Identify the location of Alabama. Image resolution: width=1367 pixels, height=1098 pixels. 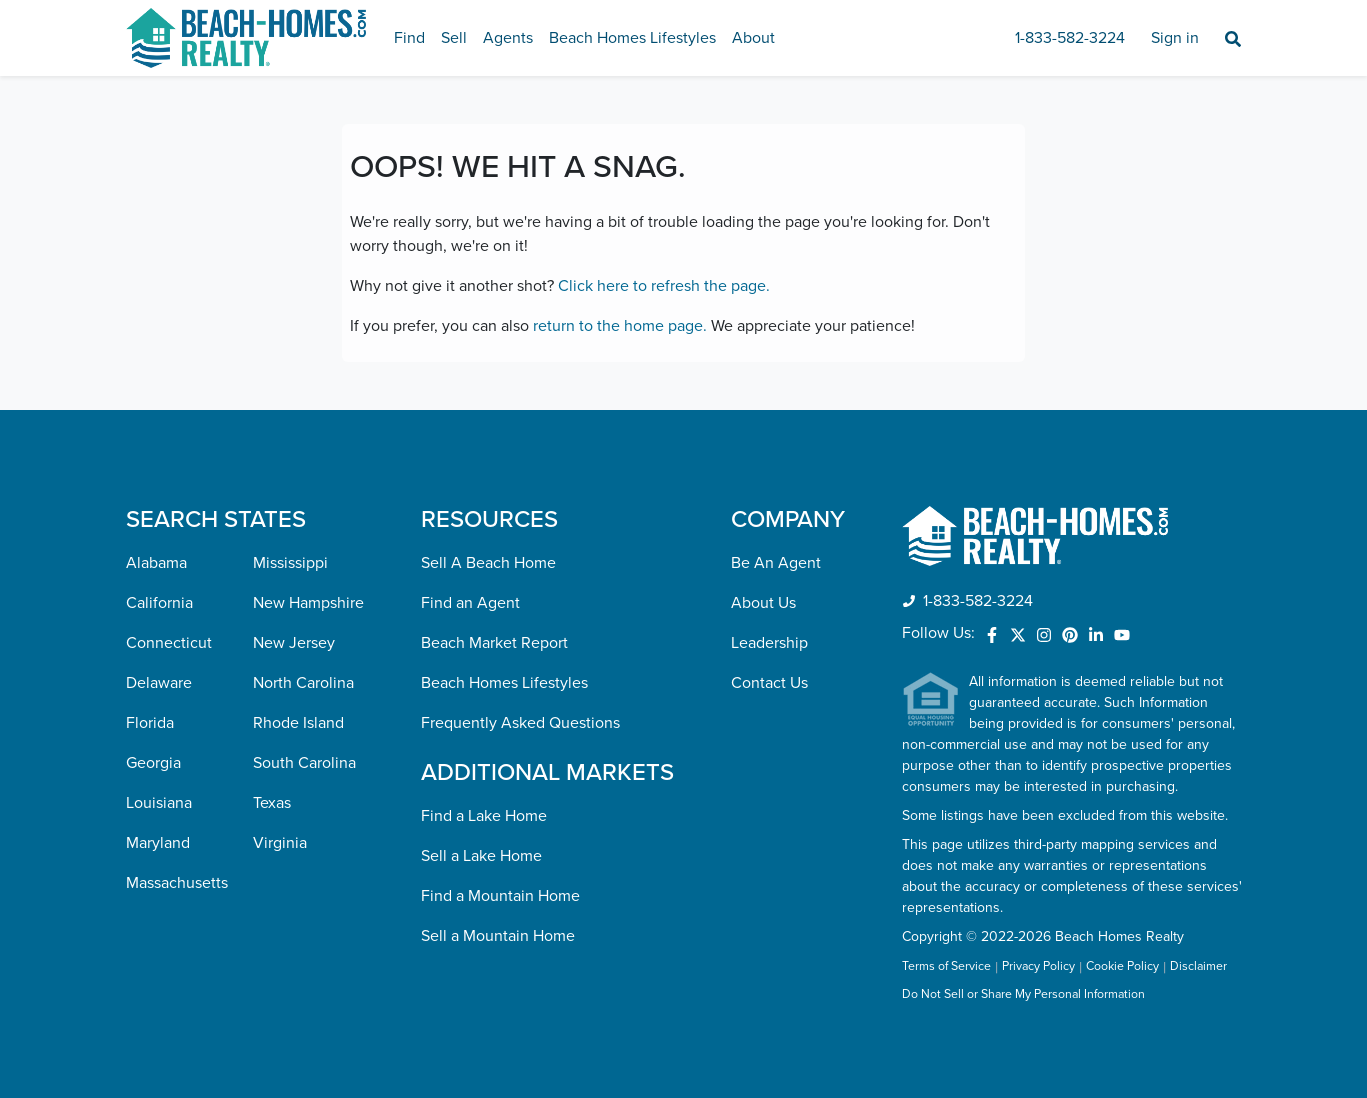
(156, 563).